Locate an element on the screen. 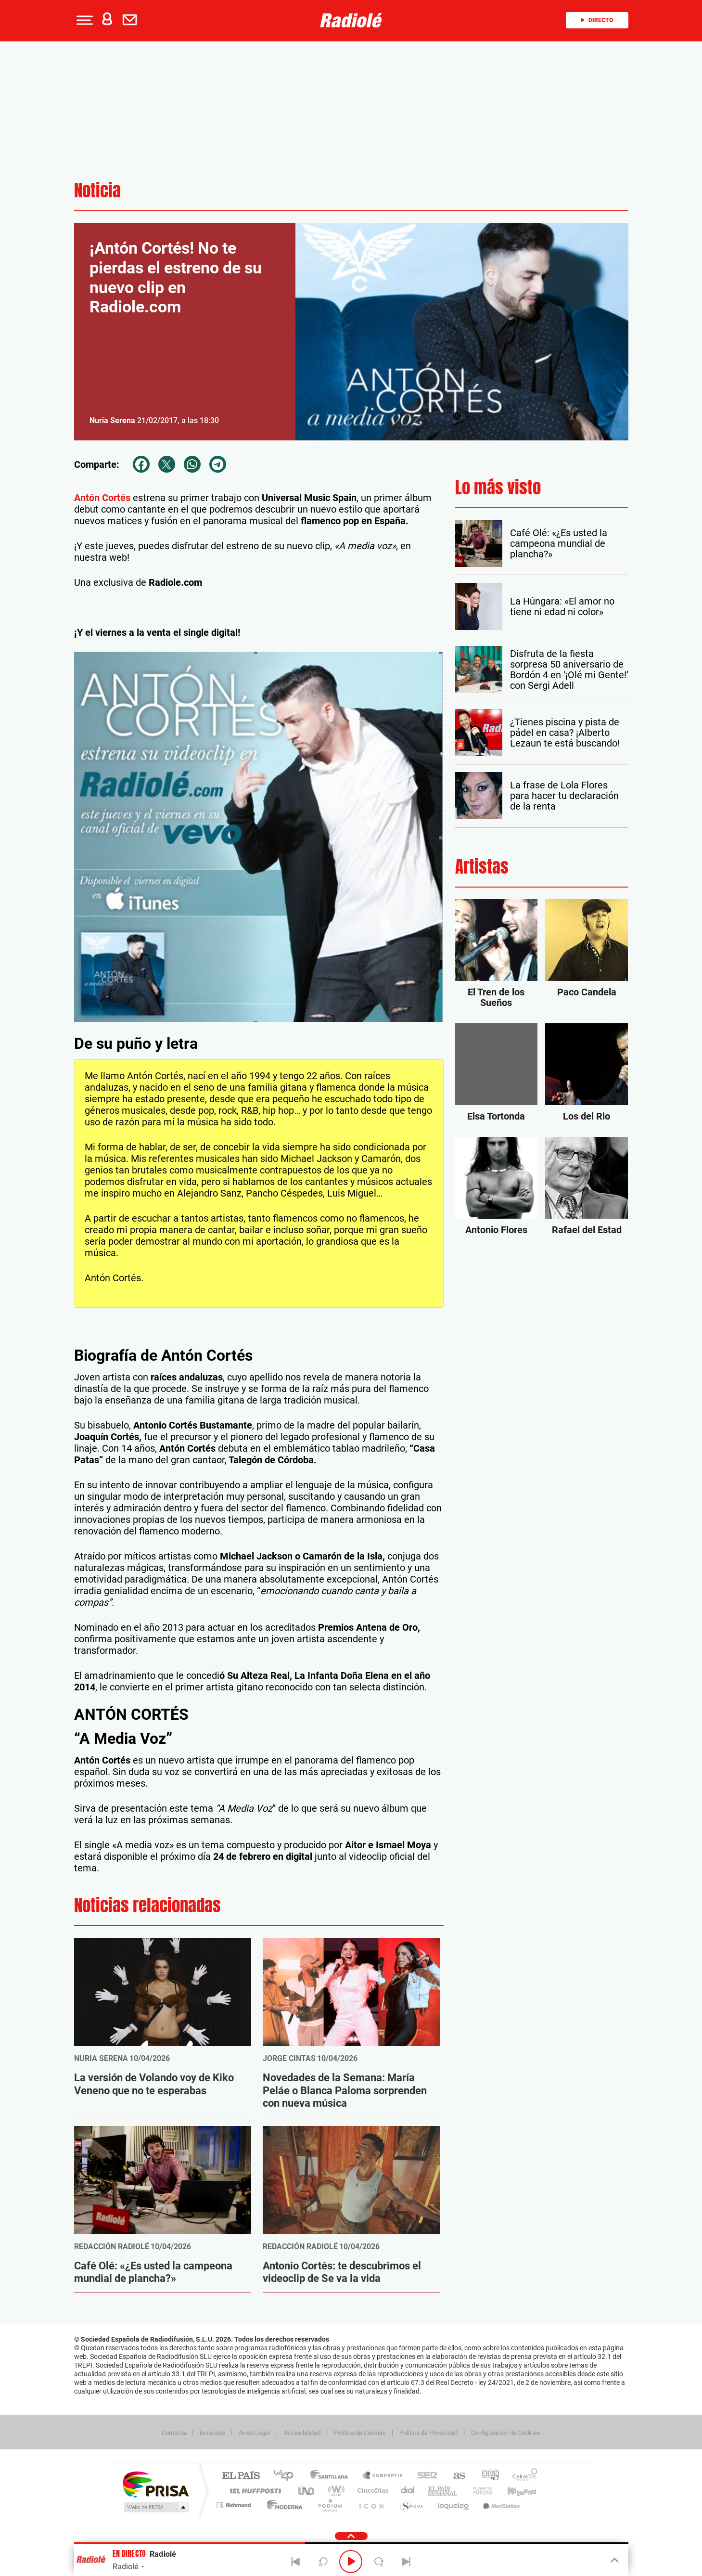 The image size is (702, 2576). [Play/Pause] is located at coordinates (350, 2561).